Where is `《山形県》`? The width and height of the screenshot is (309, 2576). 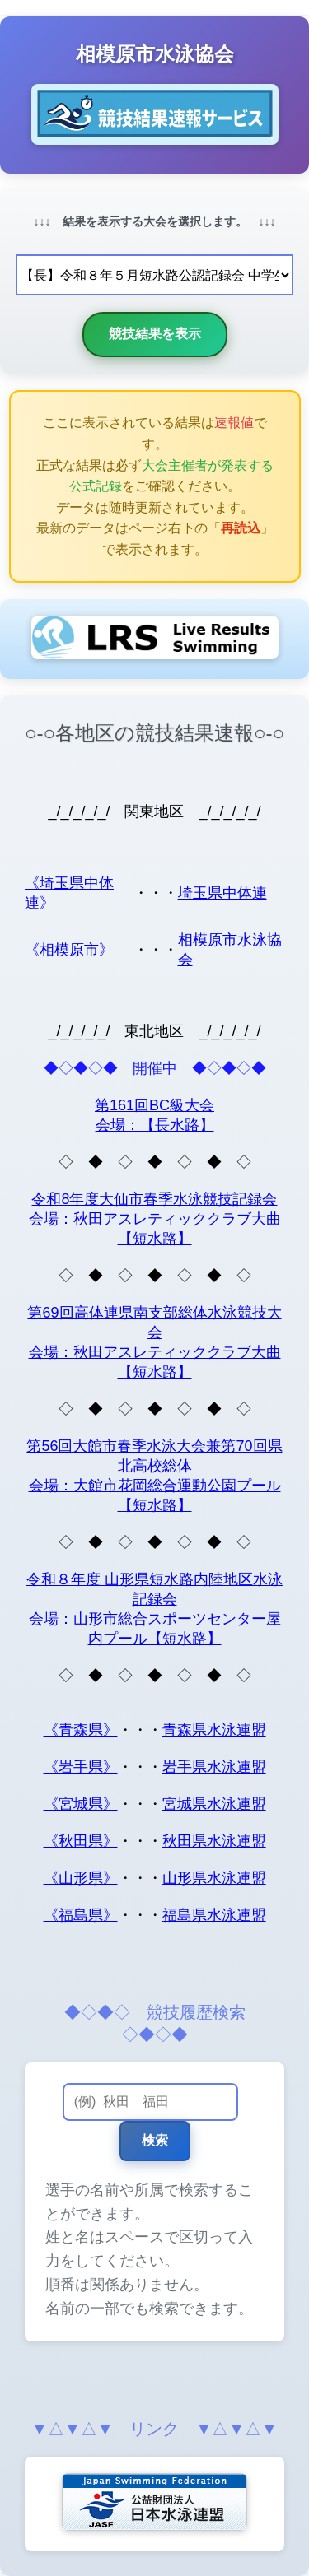
《山形県》 is located at coordinates (81, 1878).